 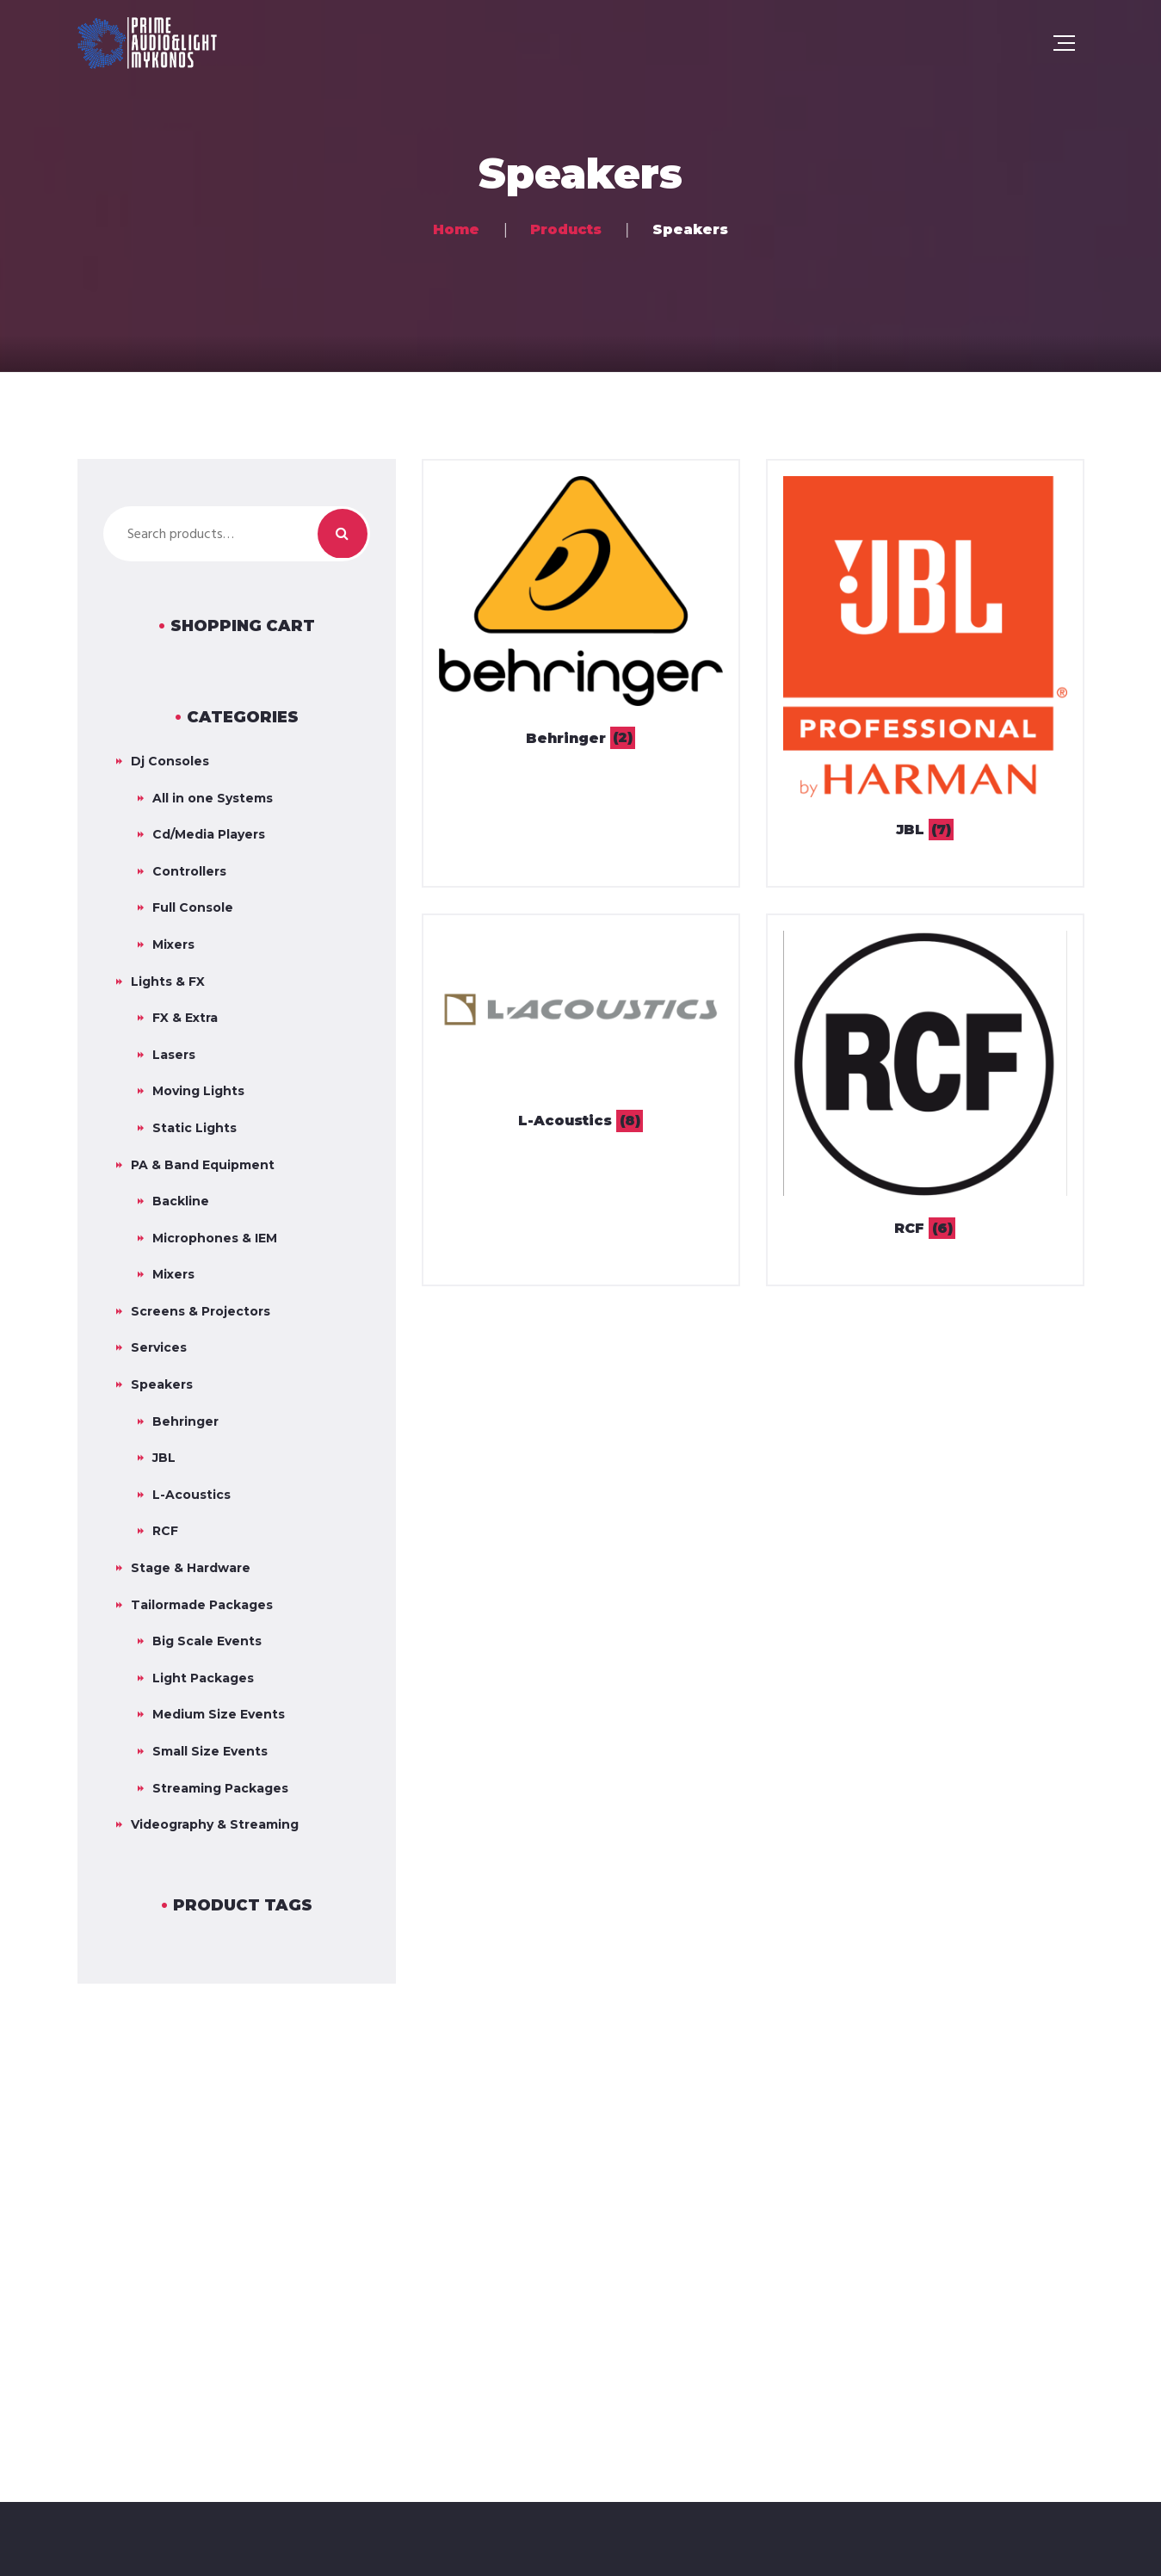 What do you see at coordinates (342, 534) in the screenshot?
I see `Search` at bounding box center [342, 534].